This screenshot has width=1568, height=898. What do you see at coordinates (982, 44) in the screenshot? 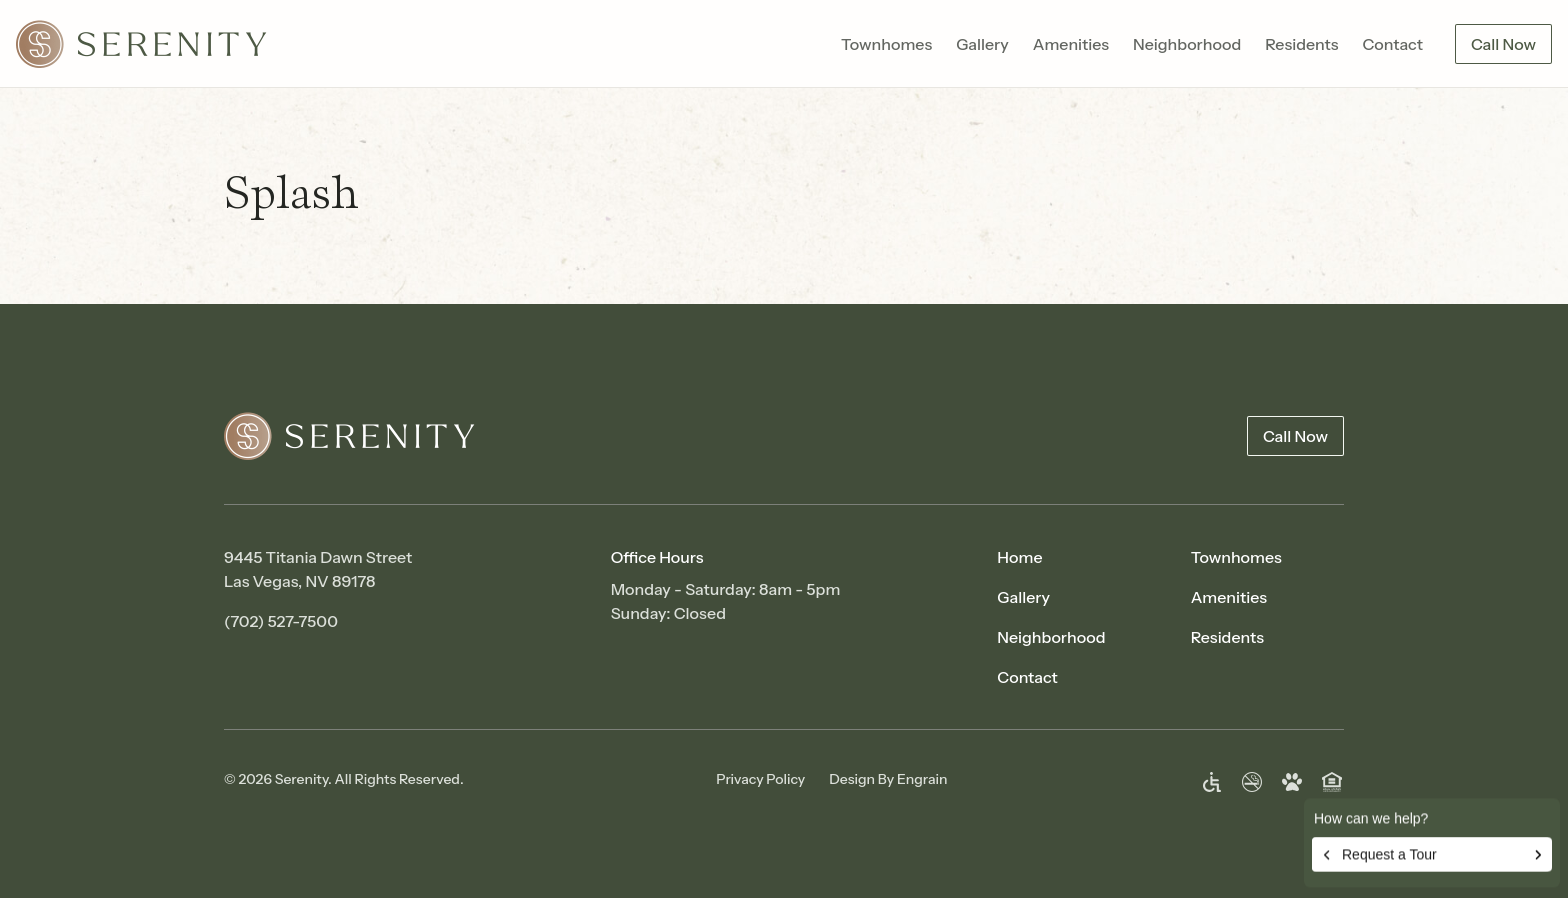
I see `Gallery` at bounding box center [982, 44].